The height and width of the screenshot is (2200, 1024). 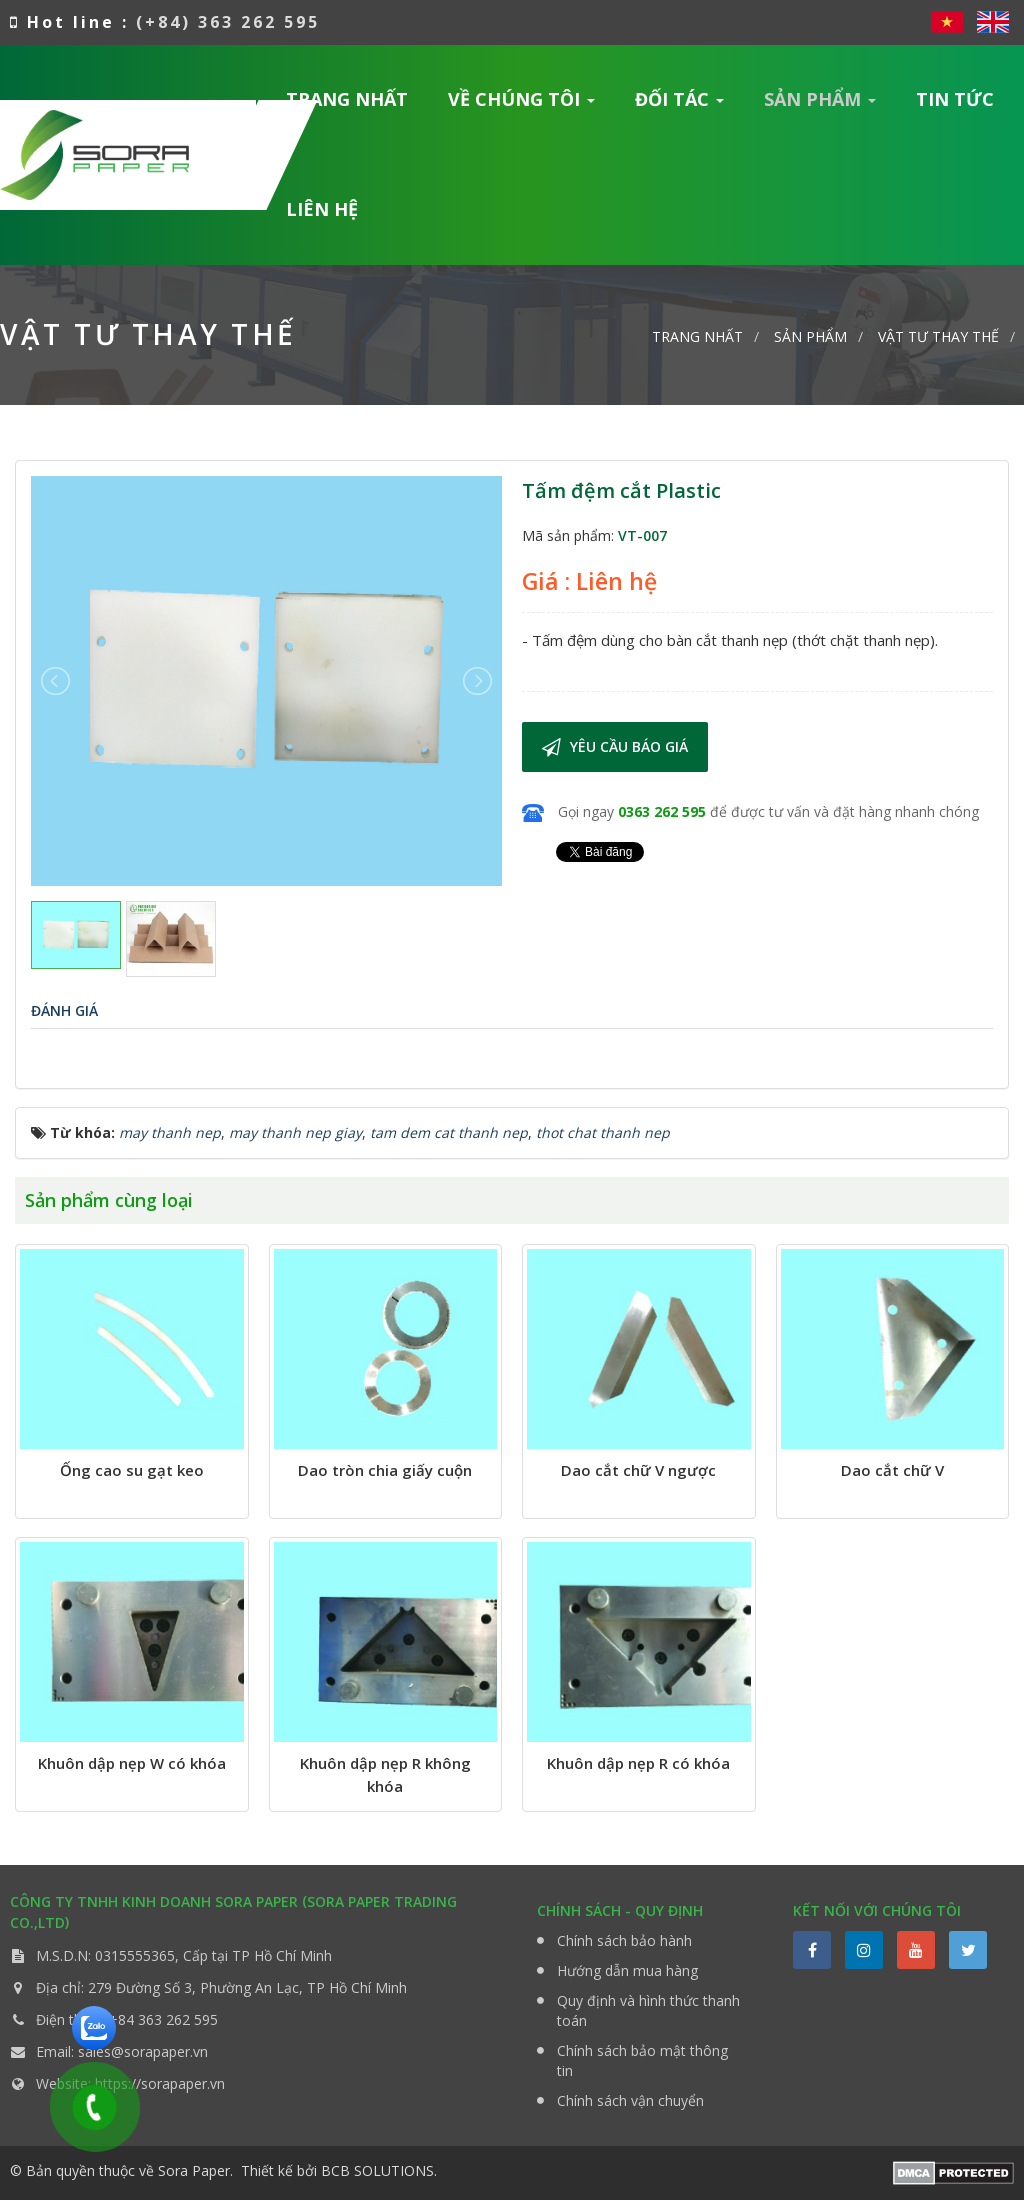 What do you see at coordinates (132, 1763) in the screenshot?
I see `Khuôn dập nẹp W có khóa` at bounding box center [132, 1763].